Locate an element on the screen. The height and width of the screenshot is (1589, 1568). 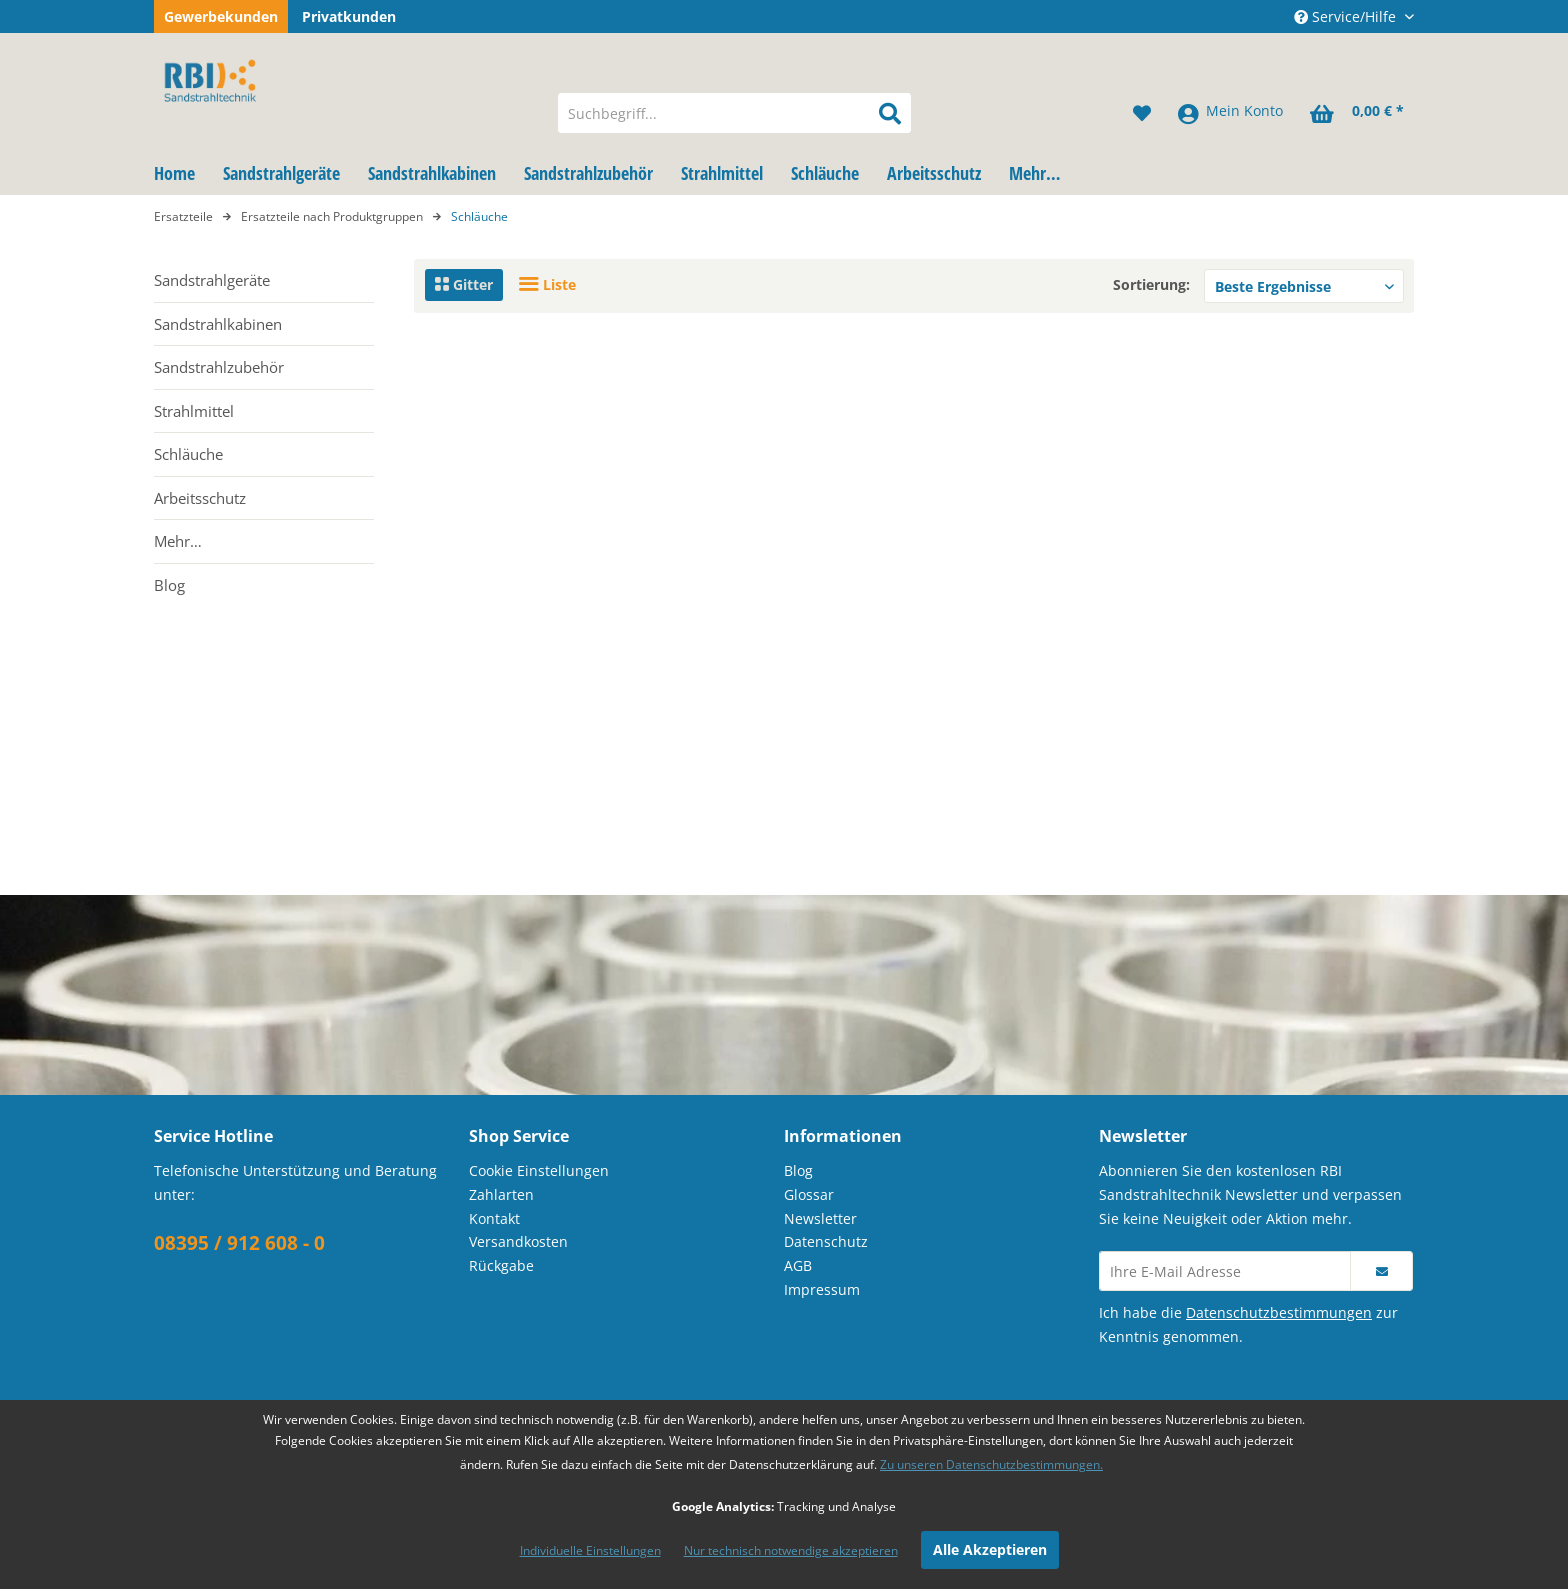
Cookie Einstellungen is located at coordinates (539, 1170).